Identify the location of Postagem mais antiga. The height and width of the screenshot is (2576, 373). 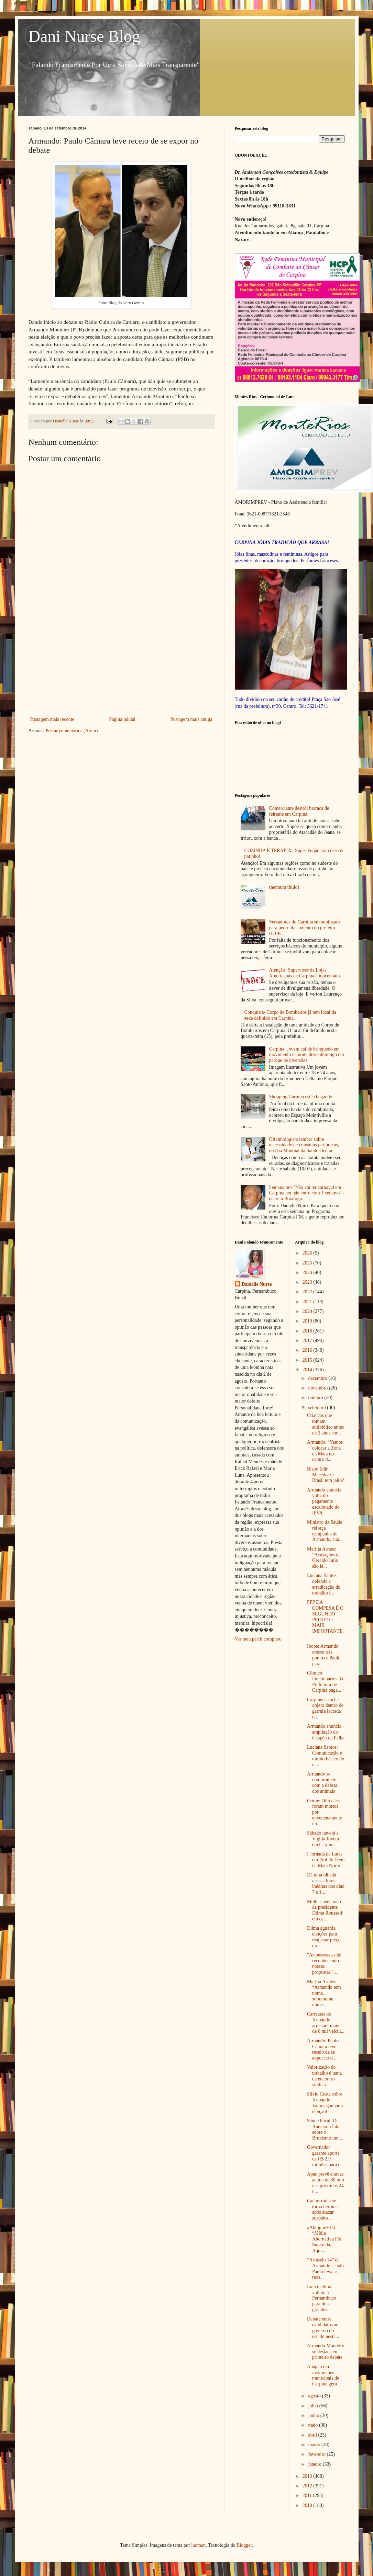
(191, 719).